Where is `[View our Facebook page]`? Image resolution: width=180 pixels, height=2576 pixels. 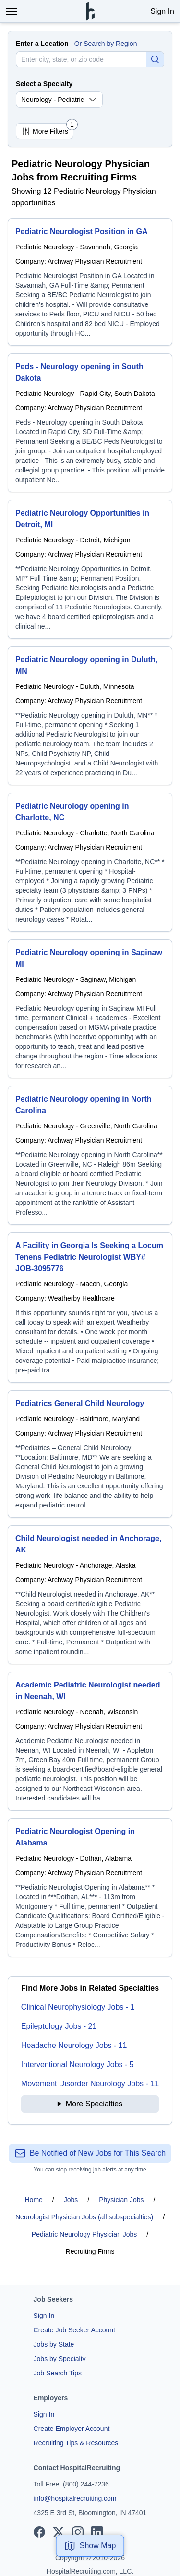 [View our Facebook page] is located at coordinates (39, 2532).